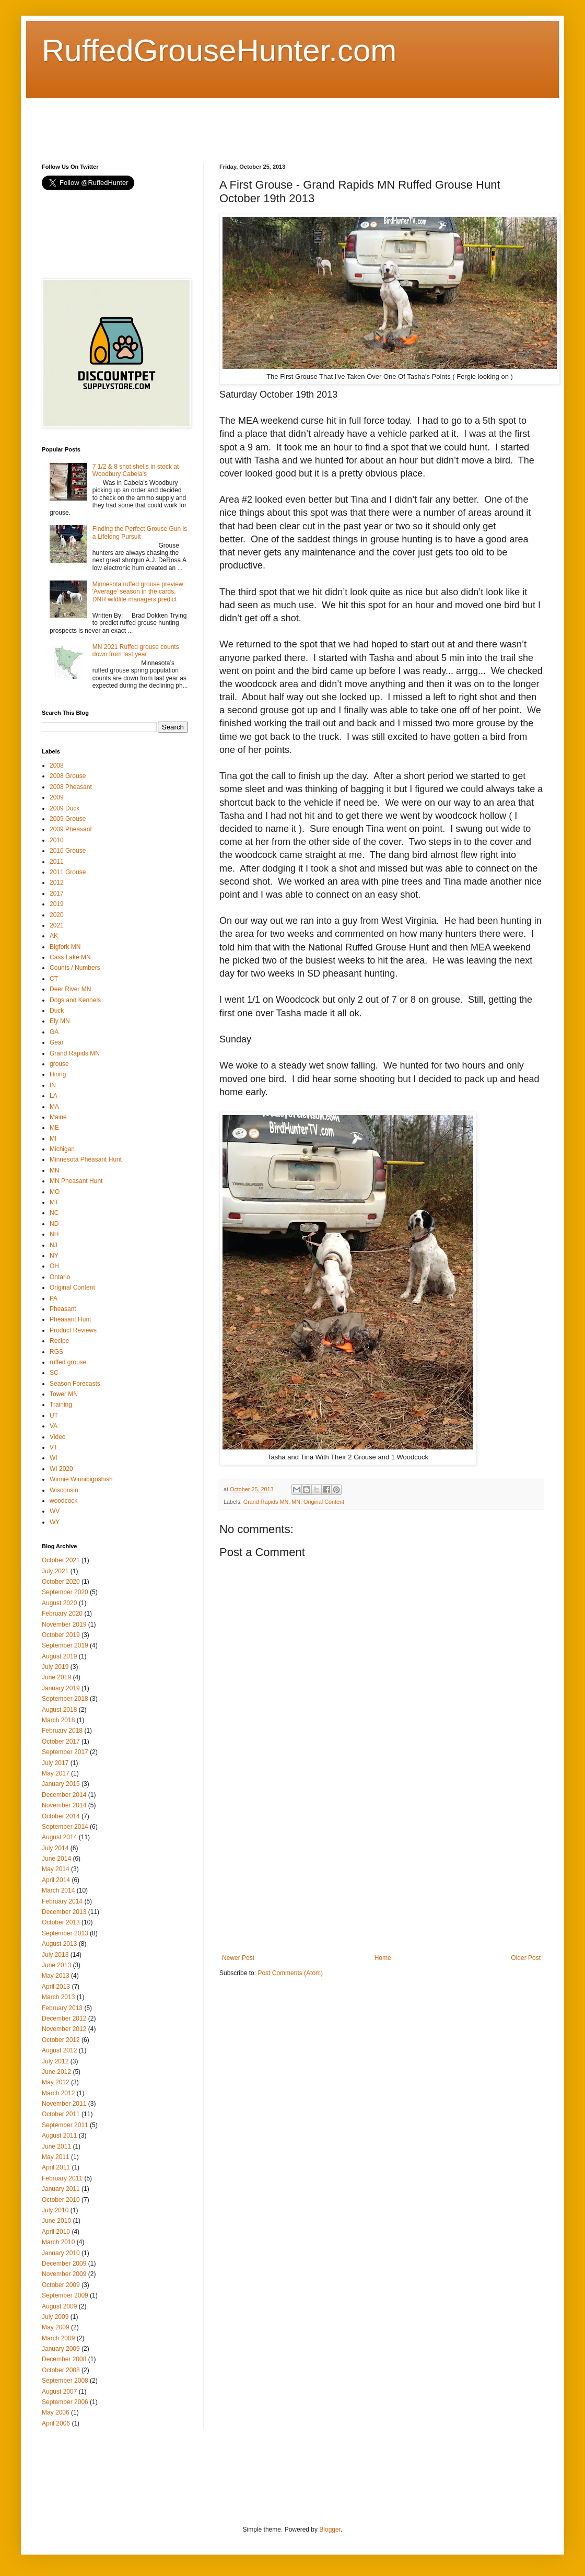  Describe the element at coordinates (295, 1502) in the screenshot. I see `MN` at that location.